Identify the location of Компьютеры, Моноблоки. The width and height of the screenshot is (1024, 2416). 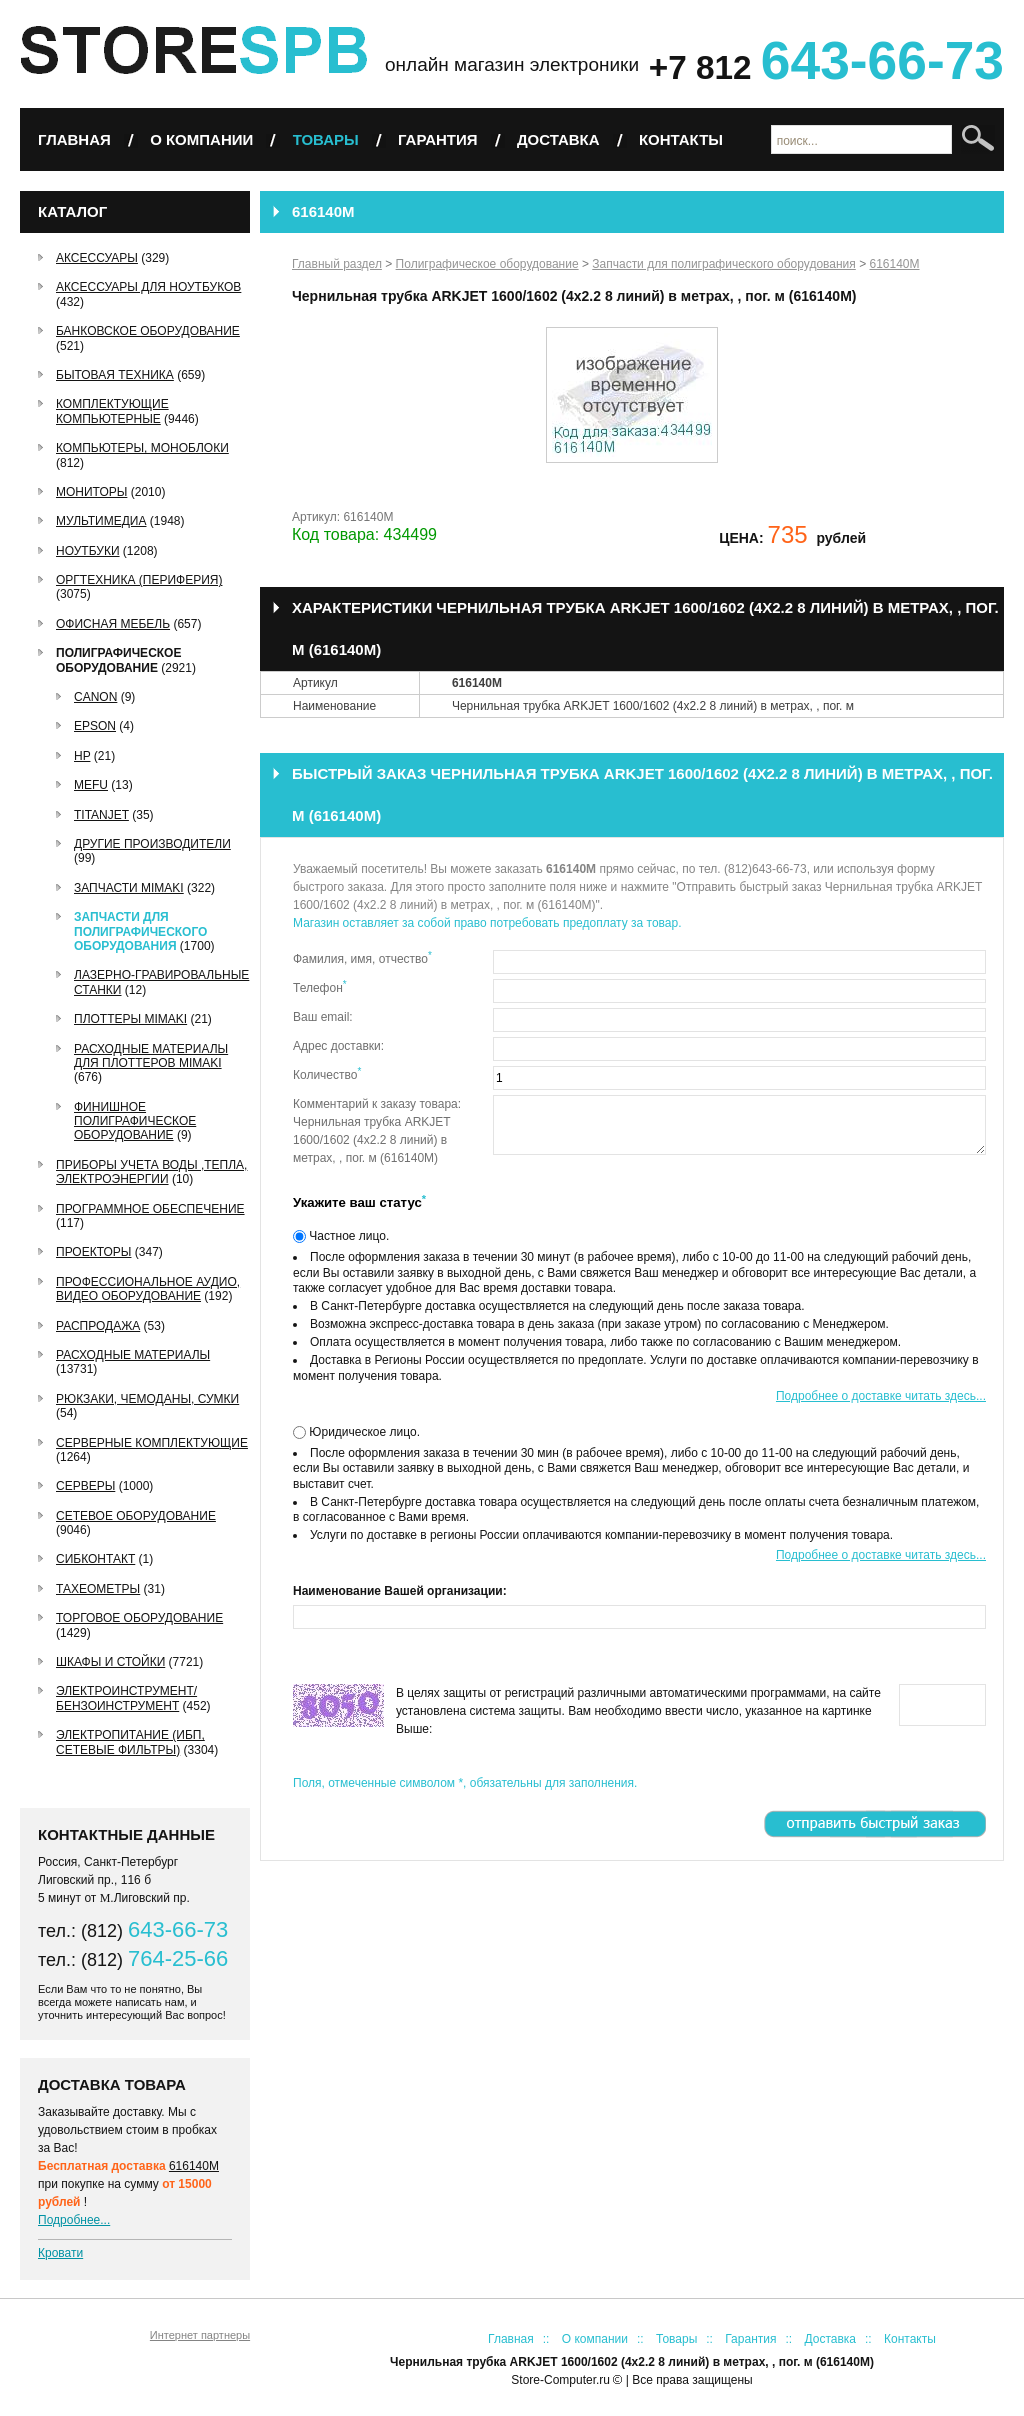
(142, 448).